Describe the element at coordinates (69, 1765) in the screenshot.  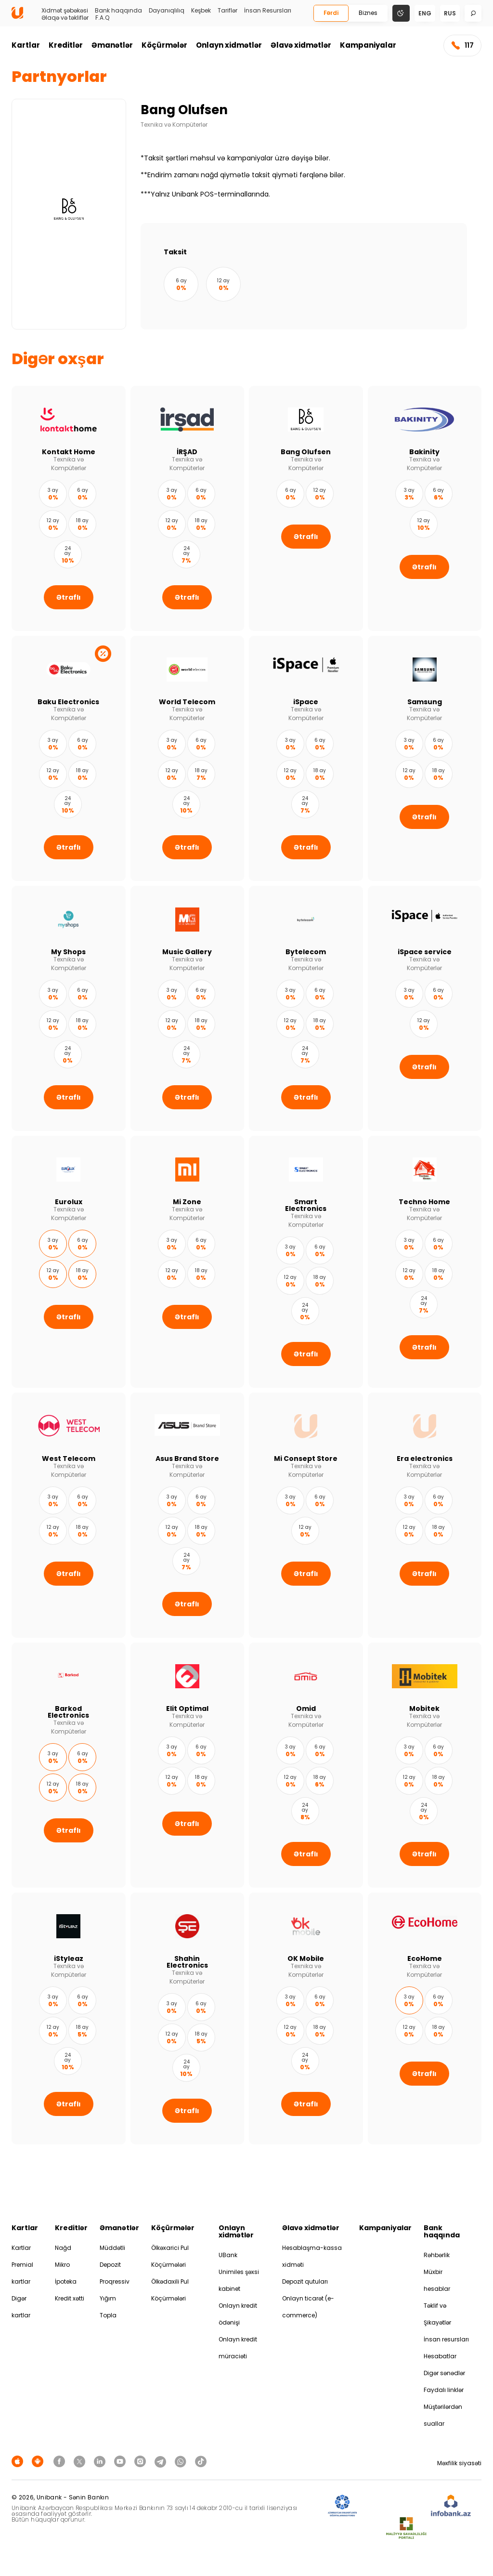
I see `[Barkod Electronics]` at that location.